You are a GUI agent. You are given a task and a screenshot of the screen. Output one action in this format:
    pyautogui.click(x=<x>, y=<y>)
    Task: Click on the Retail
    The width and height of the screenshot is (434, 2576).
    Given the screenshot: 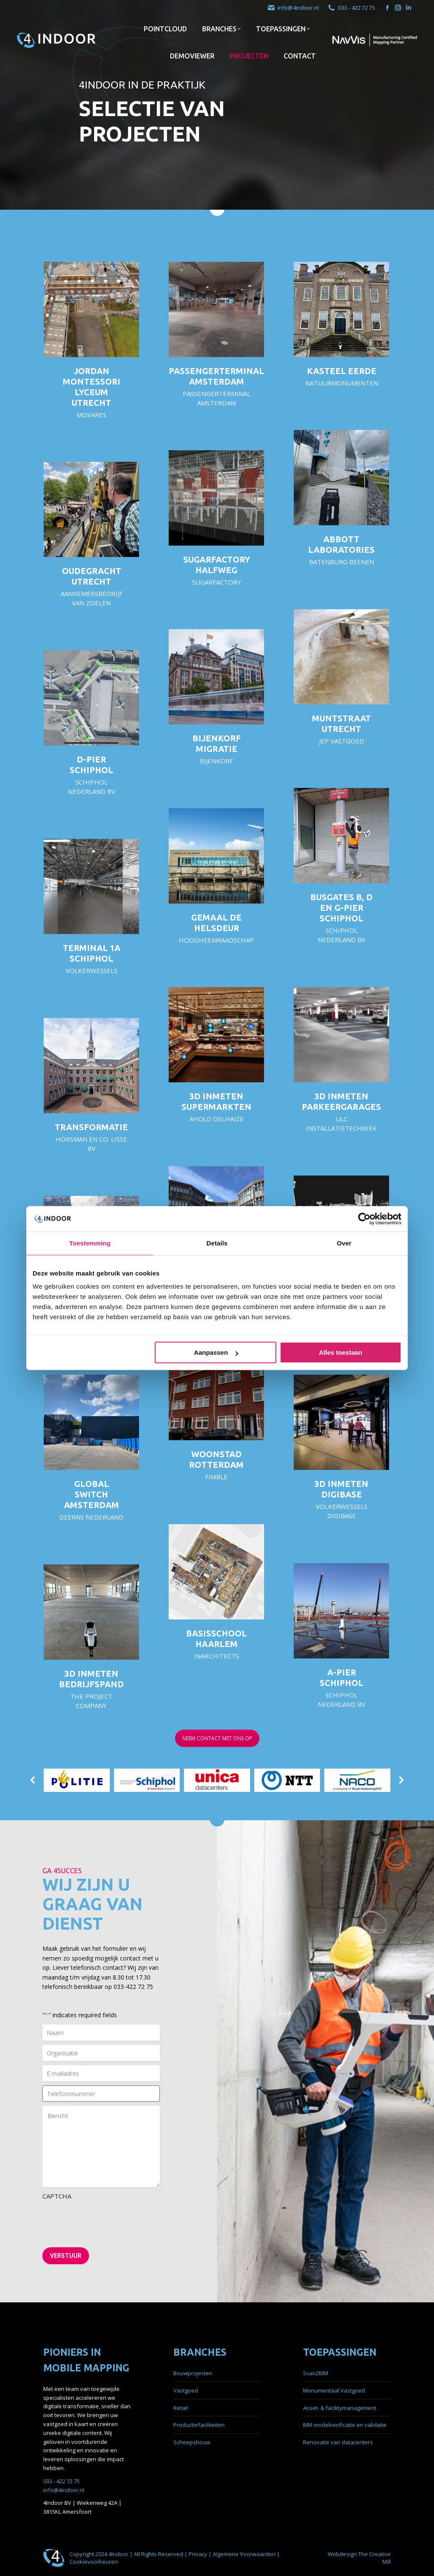 What is the action you would take?
    pyautogui.click(x=180, y=2408)
    